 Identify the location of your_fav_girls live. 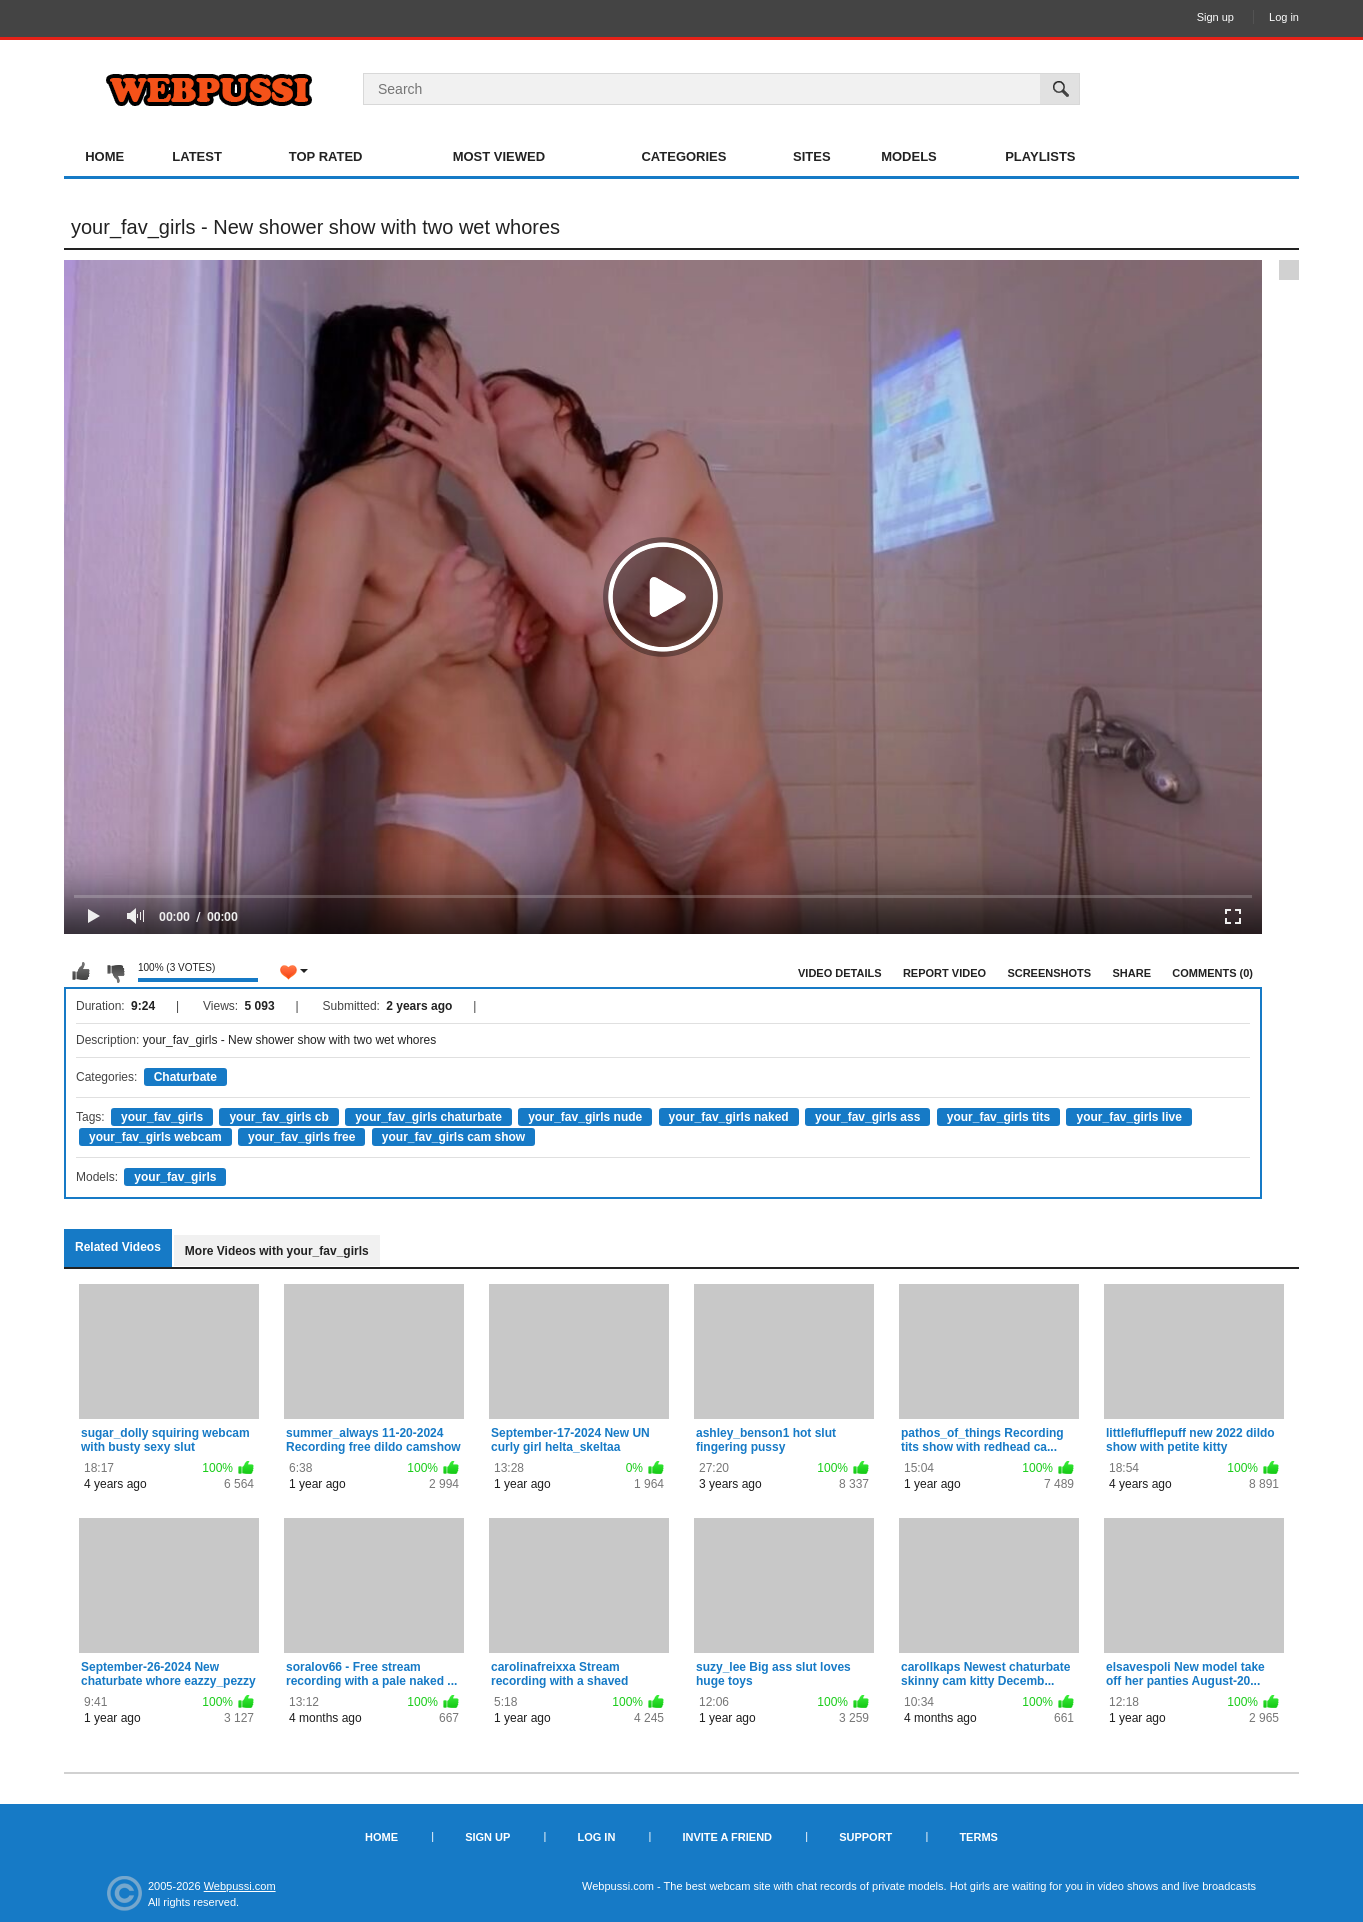
(1128, 1117).